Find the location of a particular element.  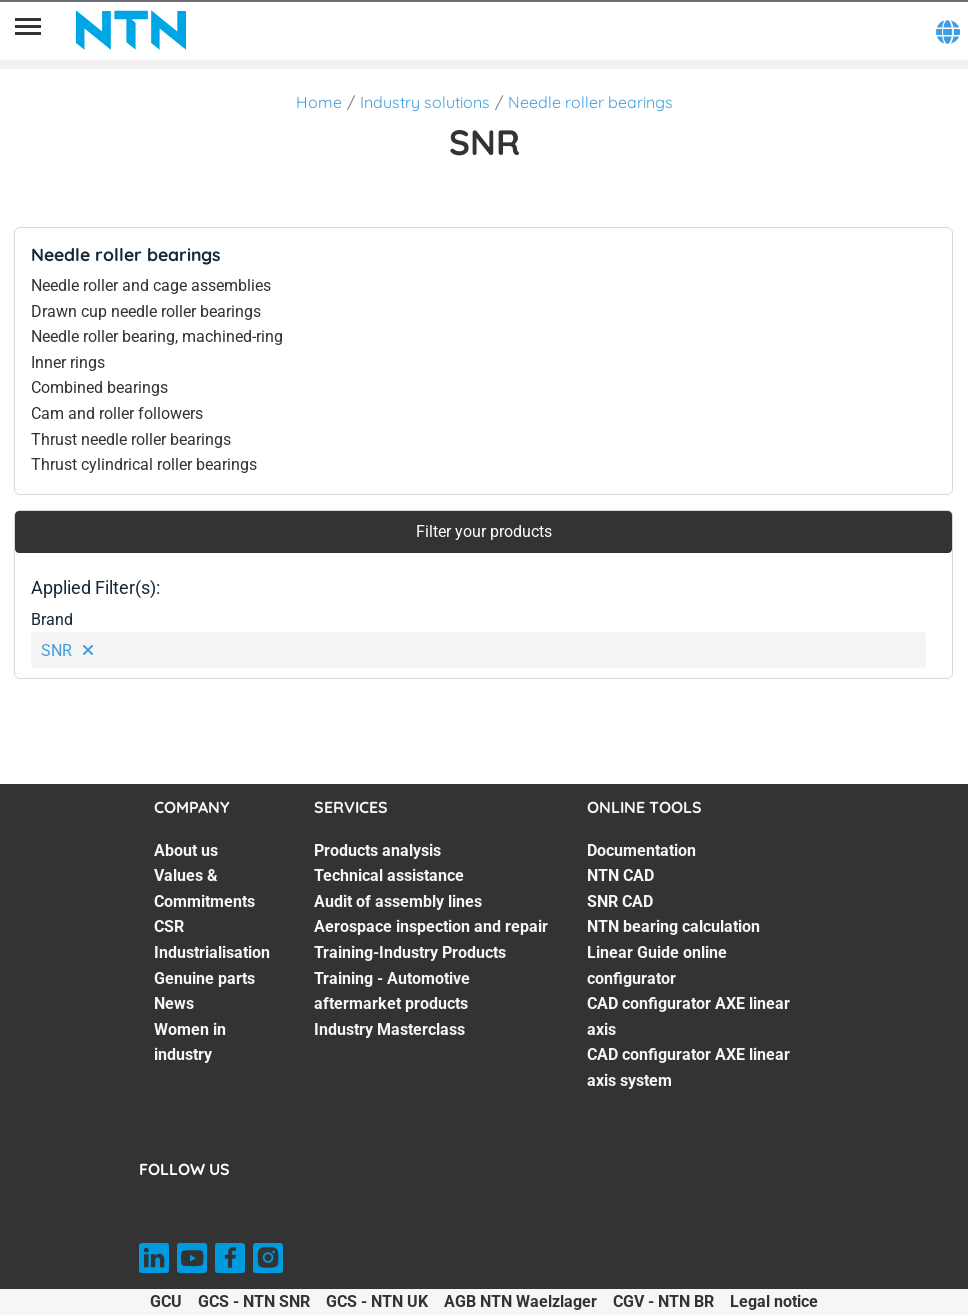

Industrialisation [Industrialisation. 4 of 7] is located at coordinates (212, 952).